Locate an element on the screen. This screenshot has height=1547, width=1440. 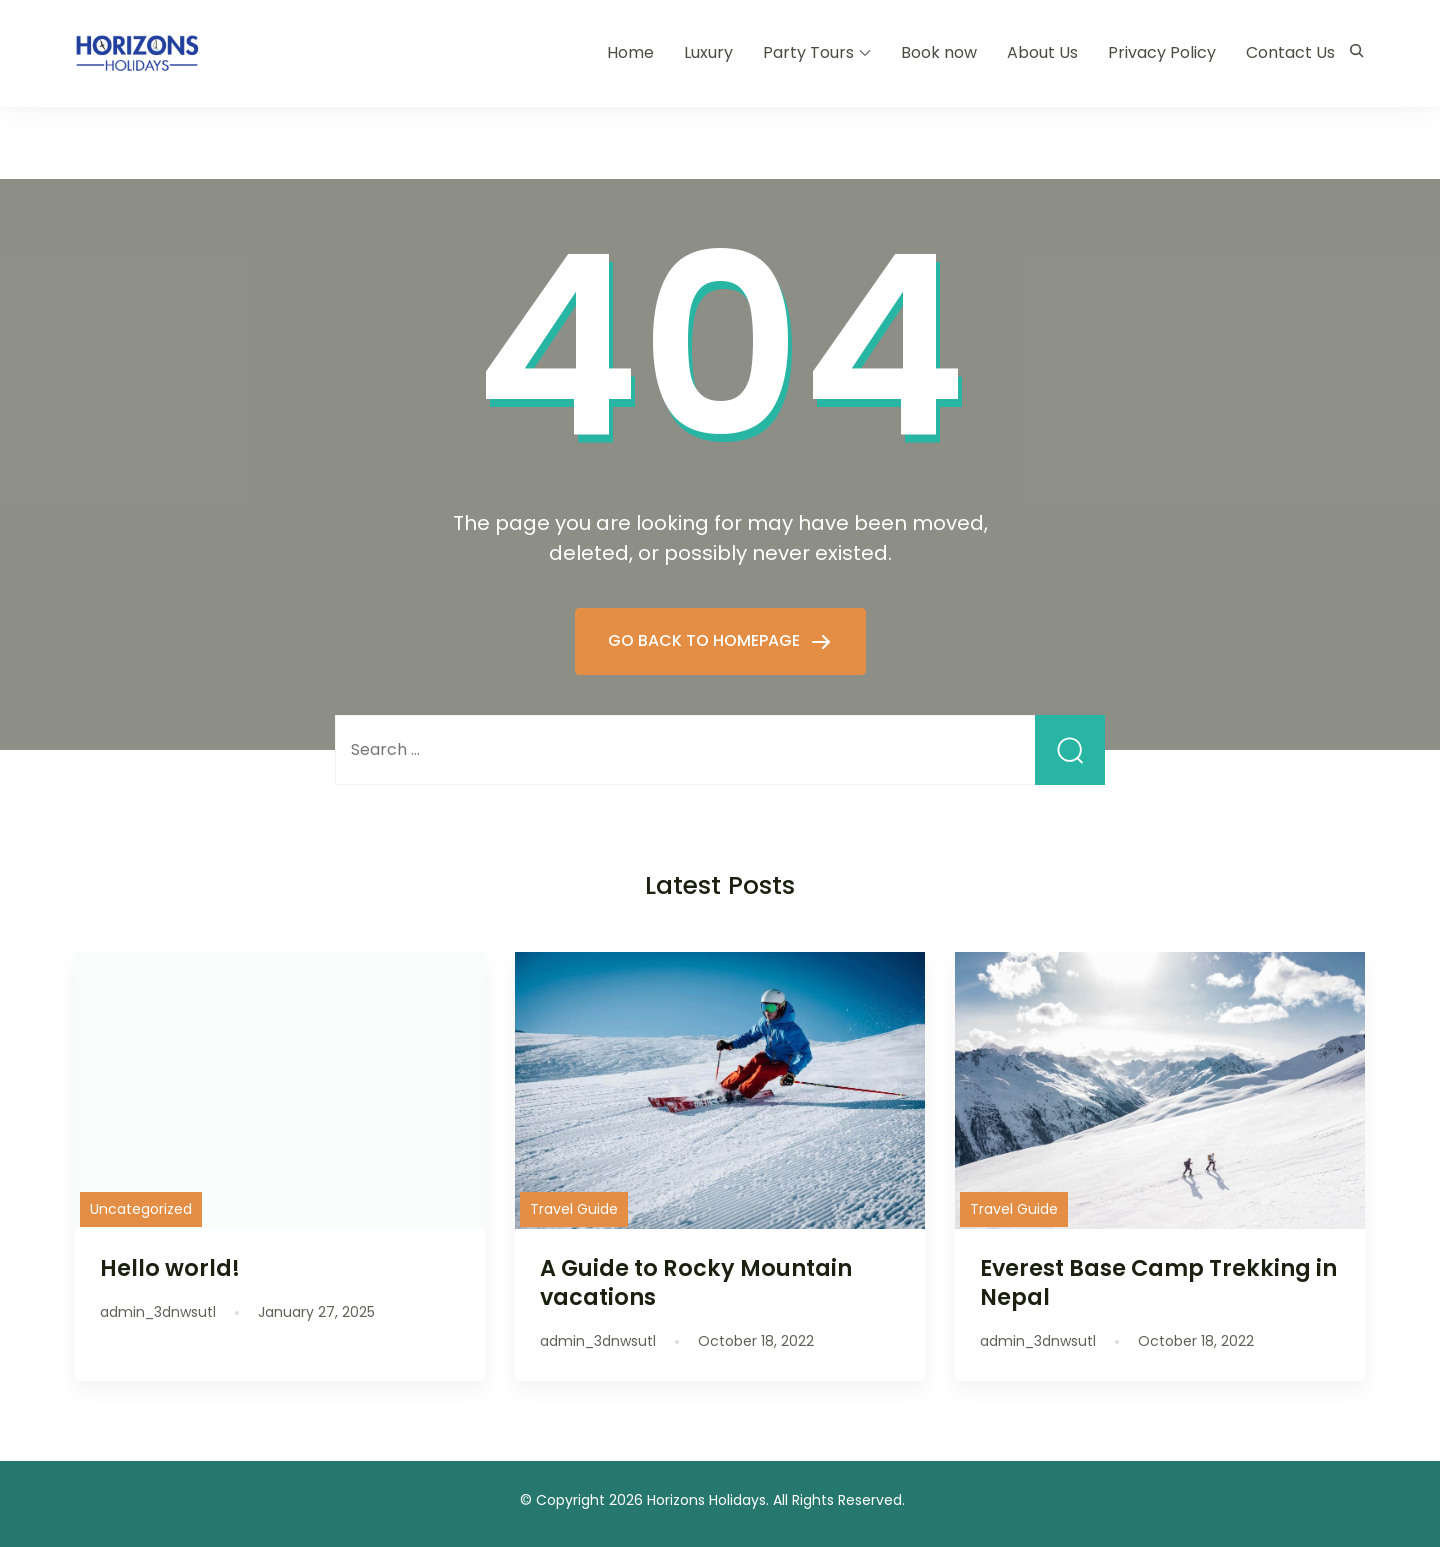
About Us is located at coordinates (1042, 52).